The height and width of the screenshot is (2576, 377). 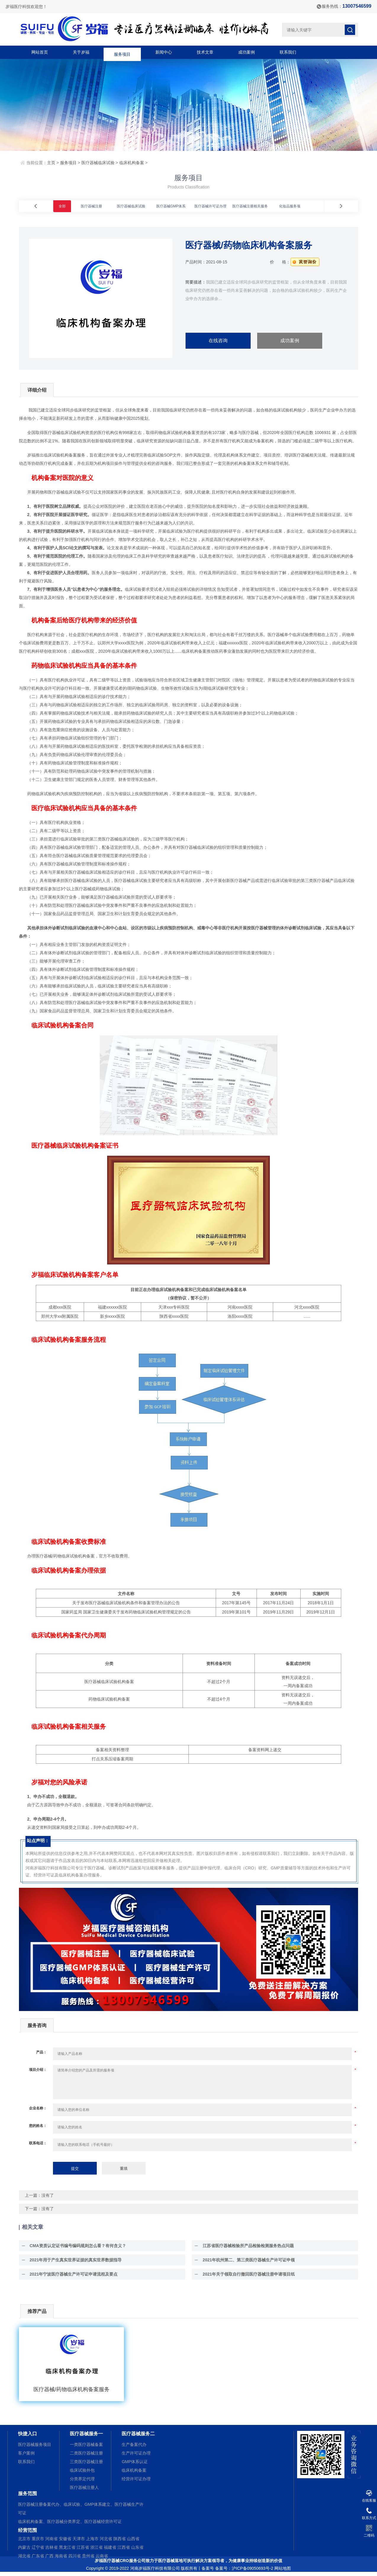 What do you see at coordinates (86, 2436) in the screenshot?
I see `医疗器械服务一` at bounding box center [86, 2436].